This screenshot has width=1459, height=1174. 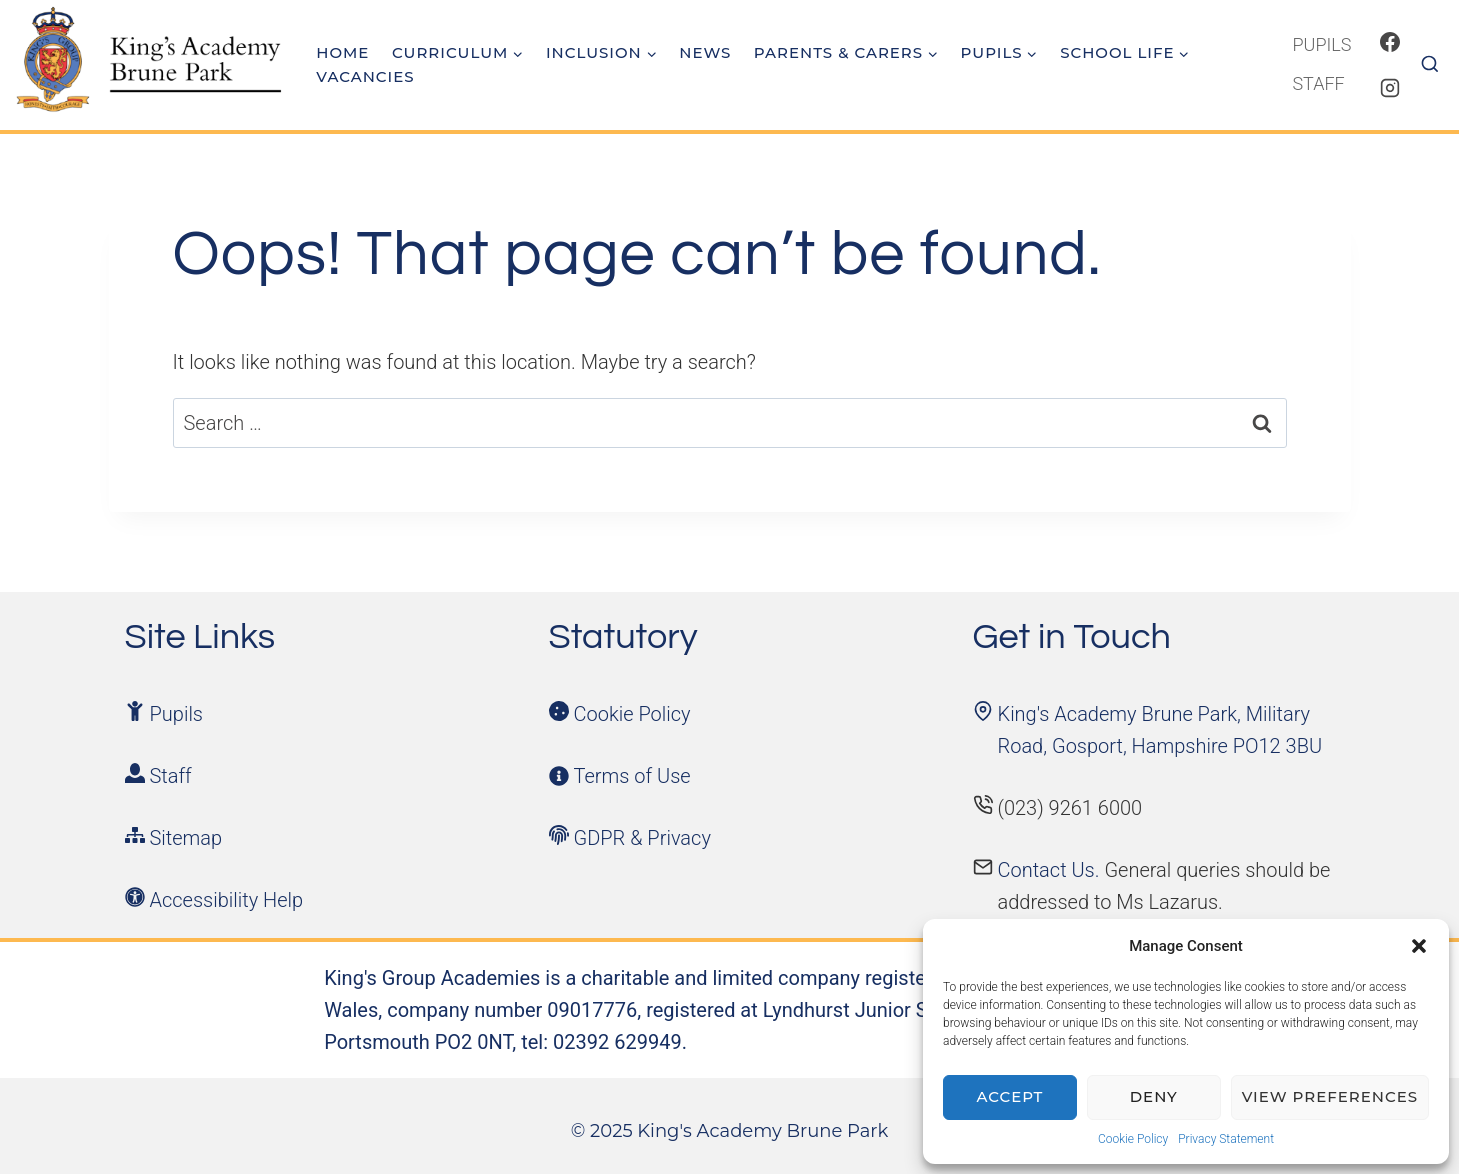 What do you see at coordinates (186, 838) in the screenshot?
I see `Sitemap` at bounding box center [186, 838].